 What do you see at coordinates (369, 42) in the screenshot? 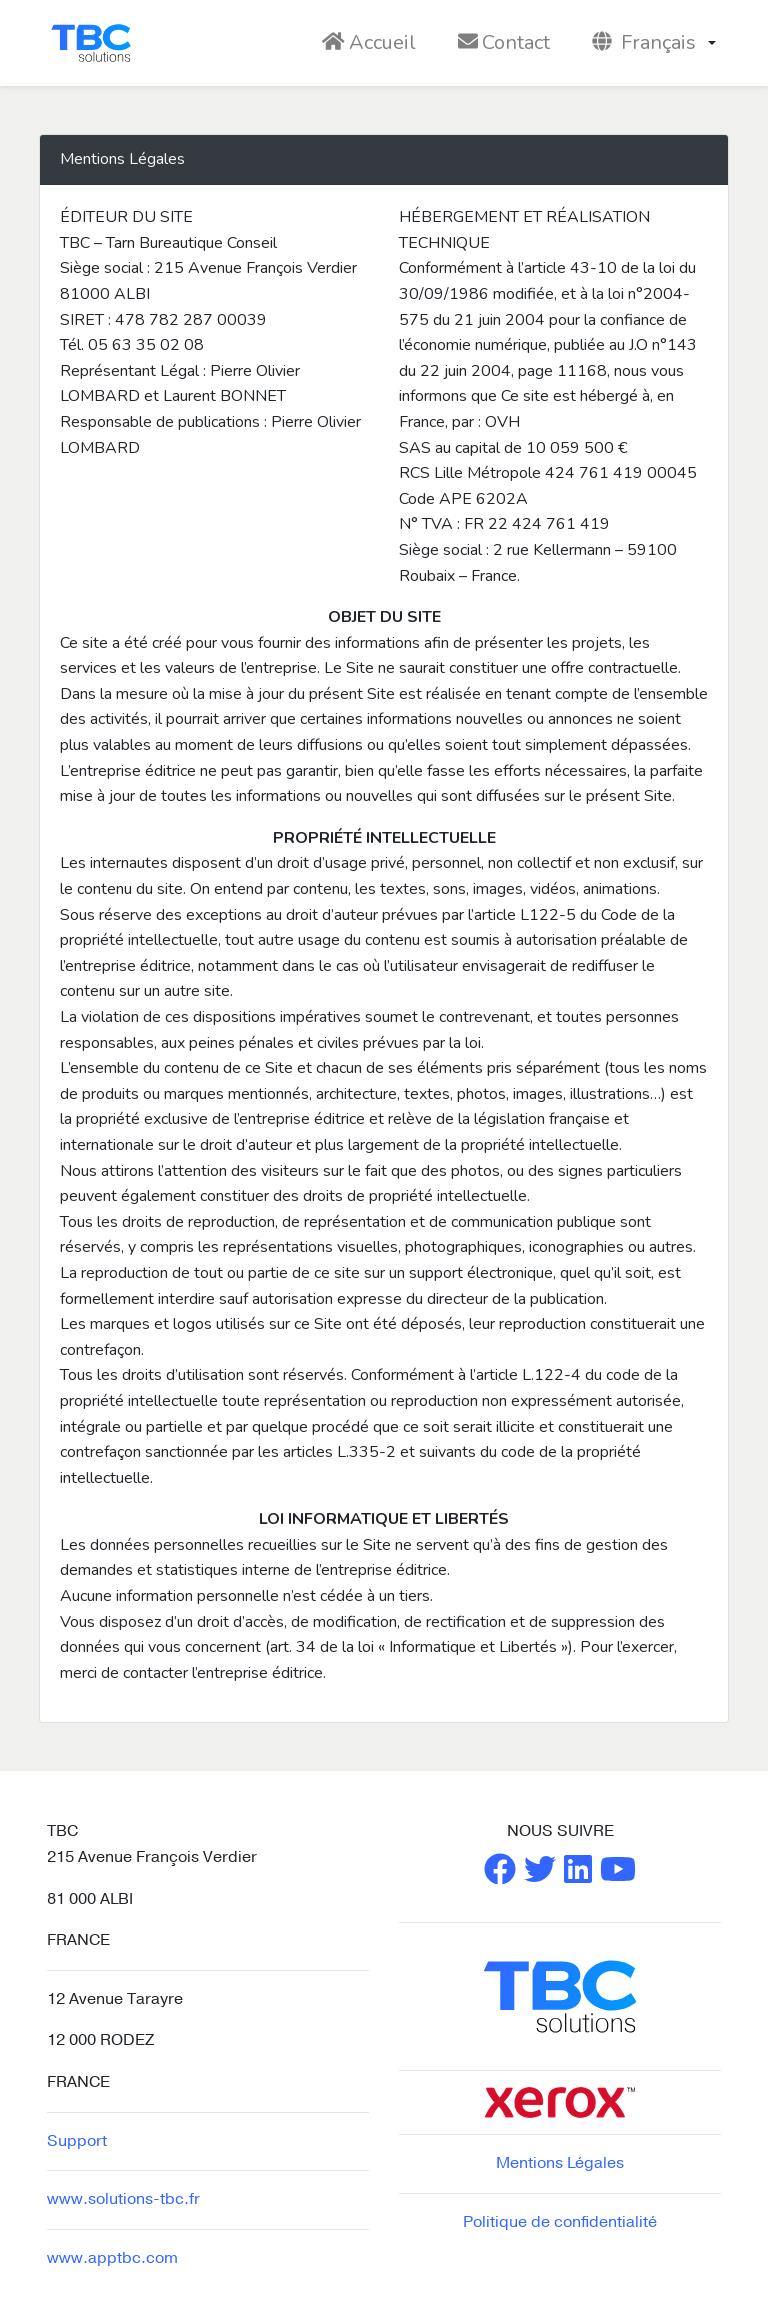
I see `Accueil` at bounding box center [369, 42].